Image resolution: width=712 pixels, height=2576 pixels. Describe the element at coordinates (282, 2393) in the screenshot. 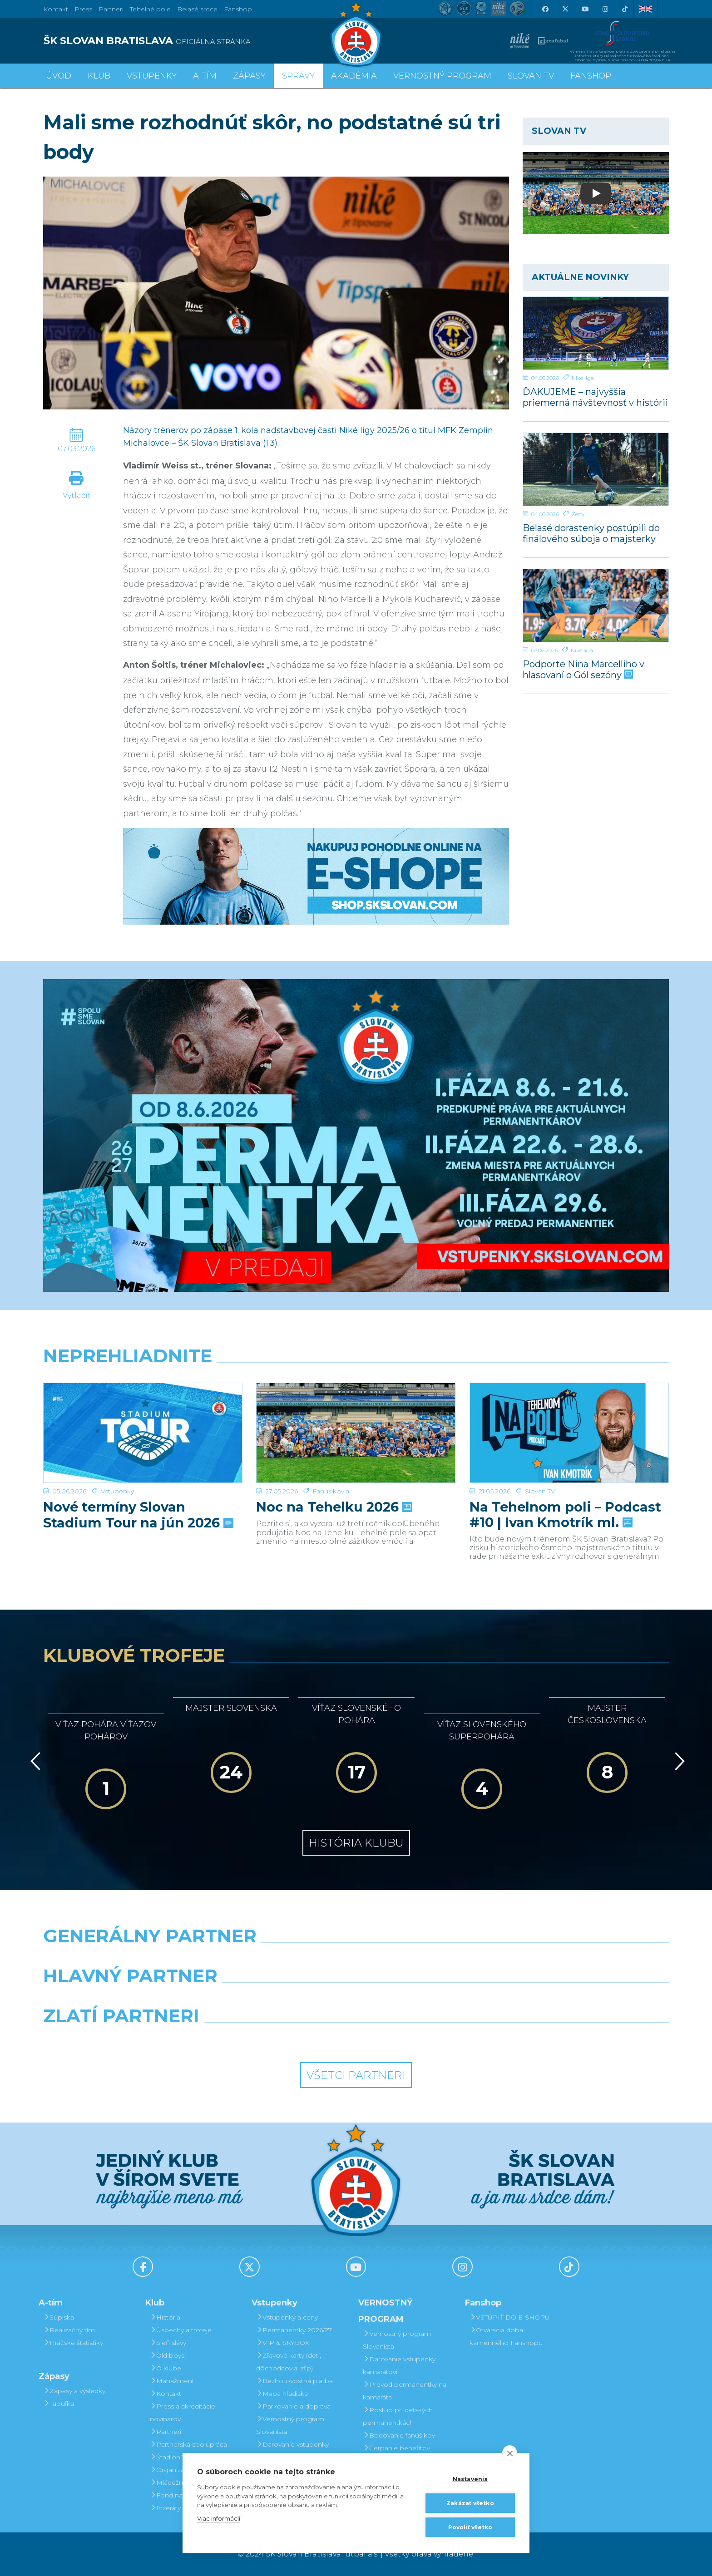

I see `Mapa hľadiska` at that location.